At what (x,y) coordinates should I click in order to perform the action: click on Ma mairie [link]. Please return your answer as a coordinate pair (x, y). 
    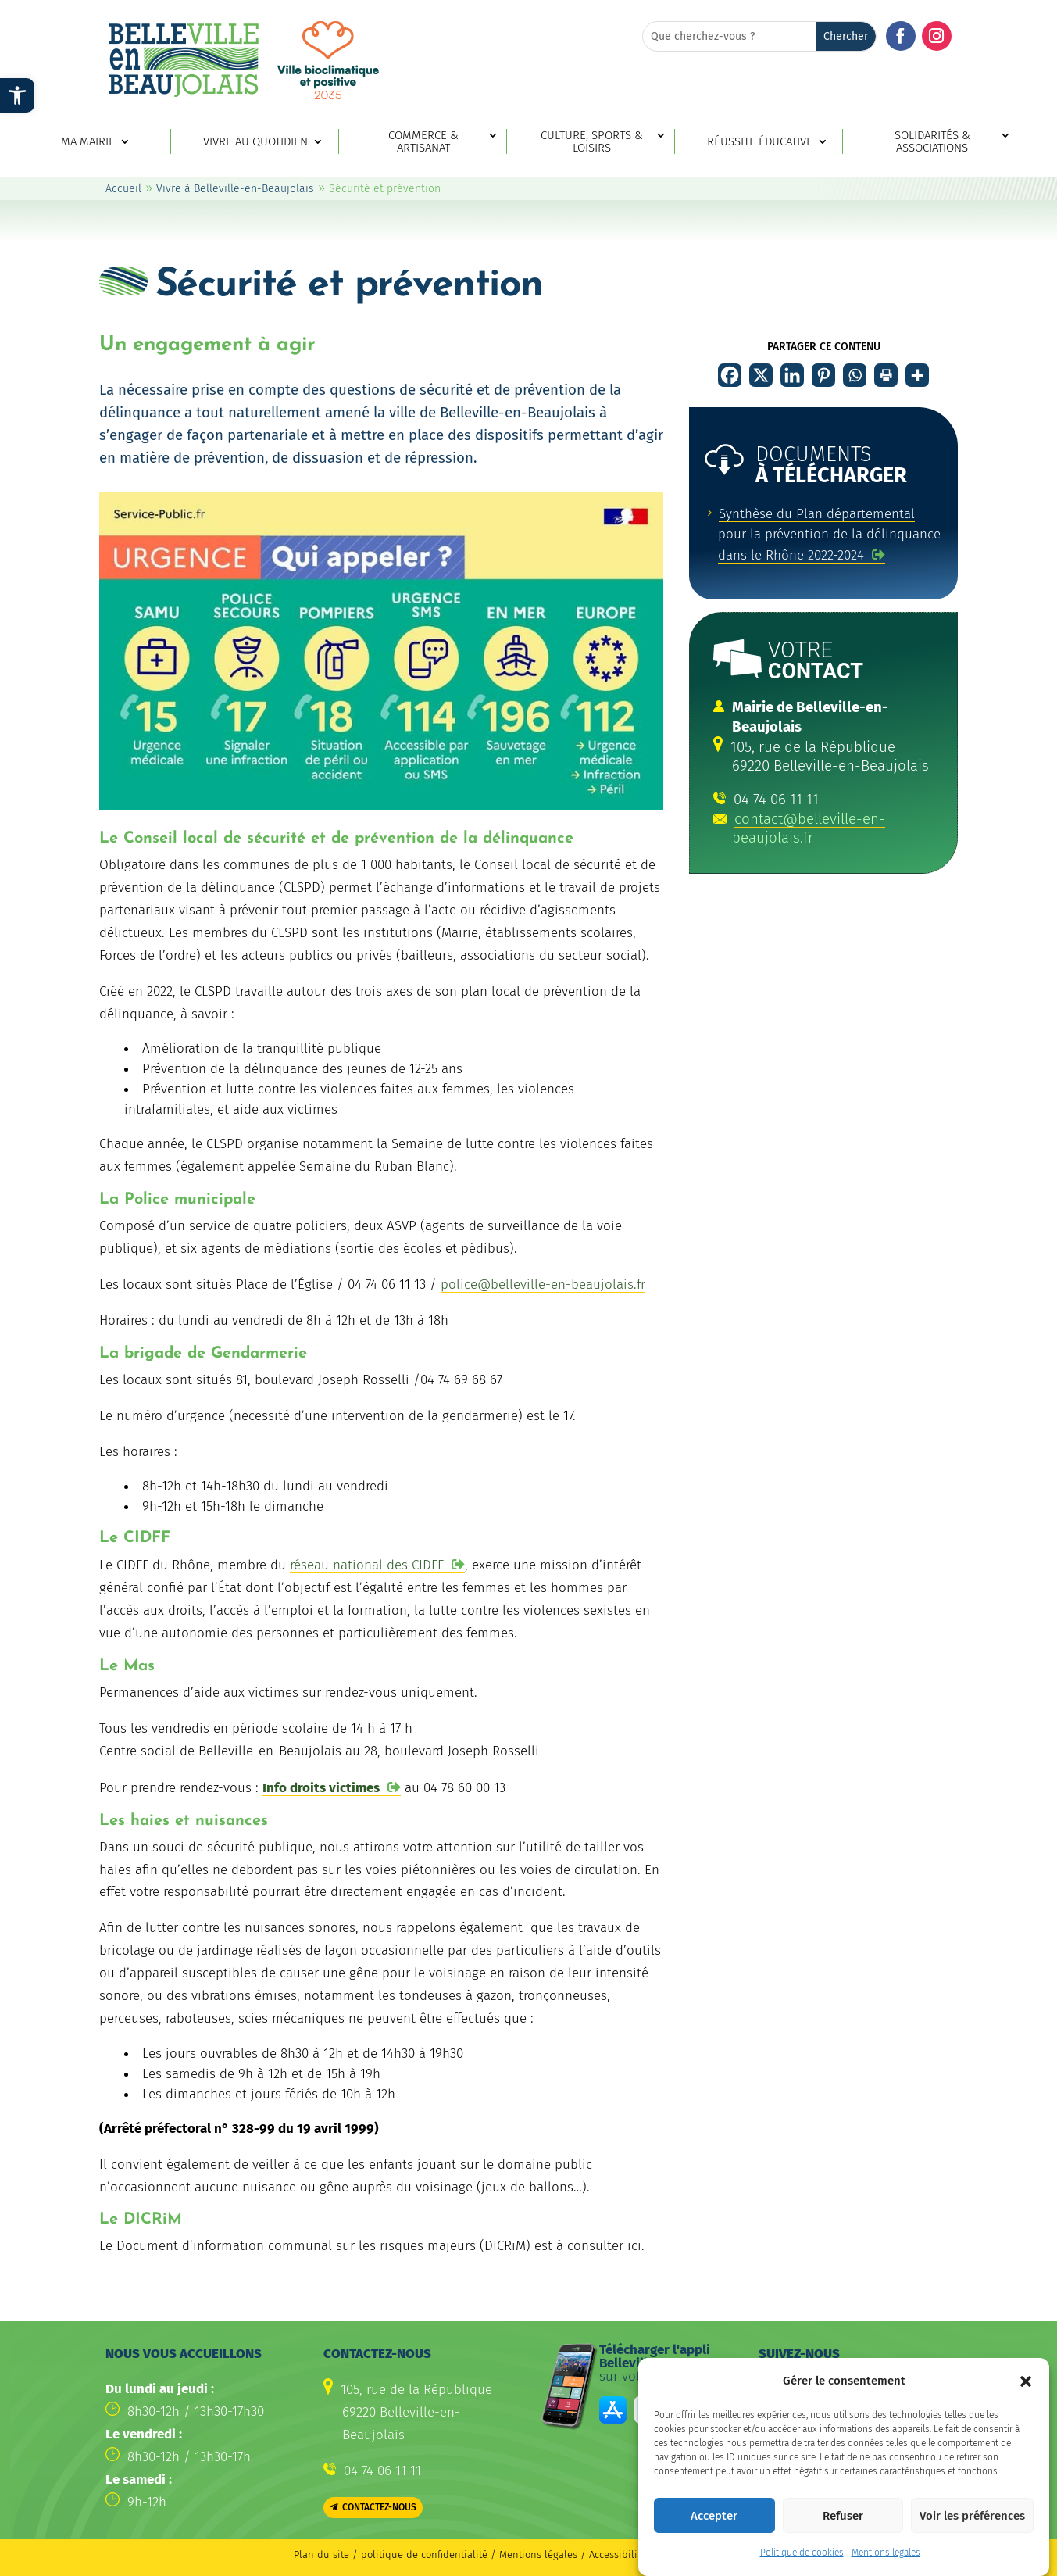
    Looking at the image, I should click on (88, 141).